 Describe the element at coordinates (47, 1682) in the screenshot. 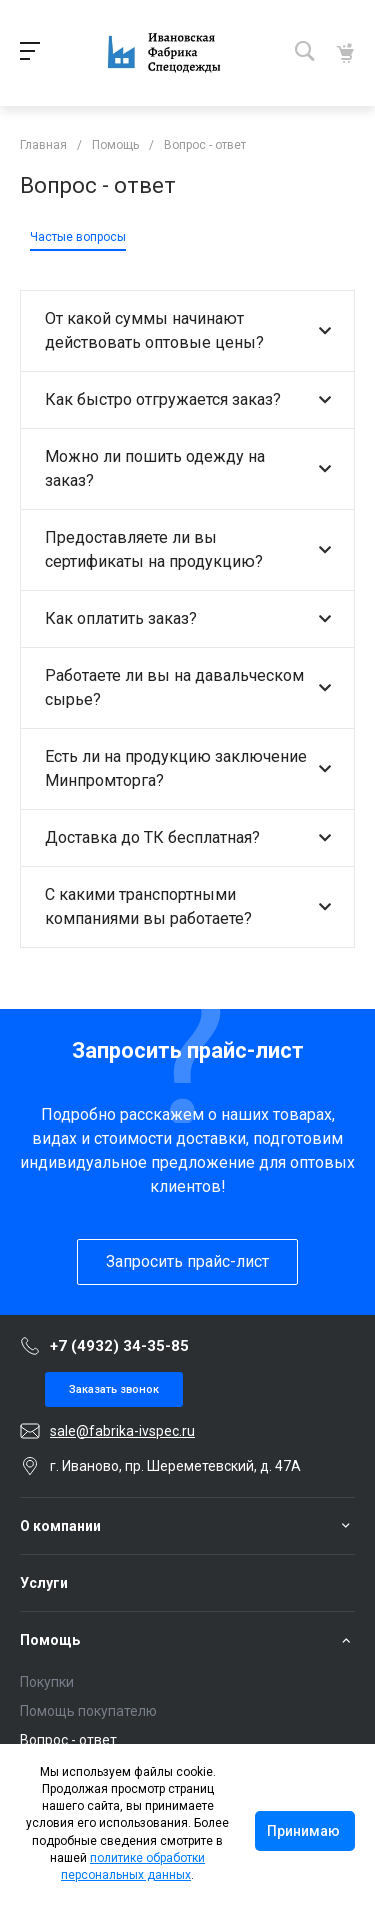

I see `Покупки` at that location.